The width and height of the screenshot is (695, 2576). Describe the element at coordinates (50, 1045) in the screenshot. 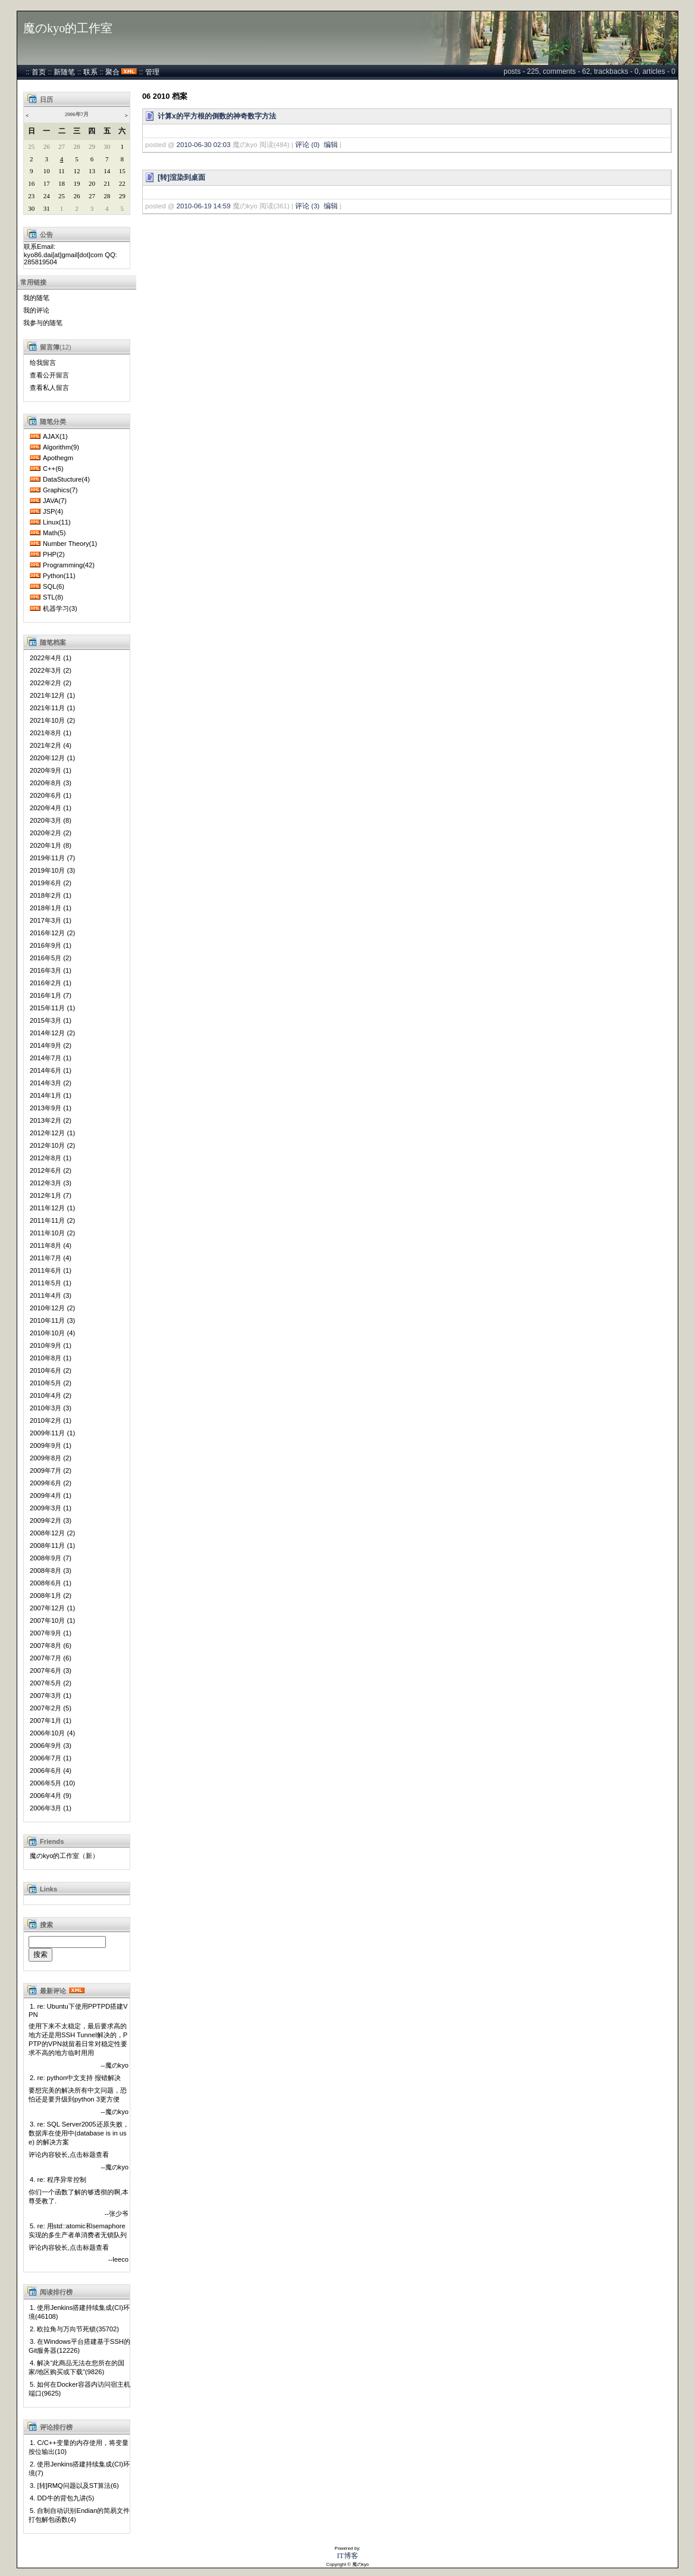

I see `2014年9月 (2)` at that location.